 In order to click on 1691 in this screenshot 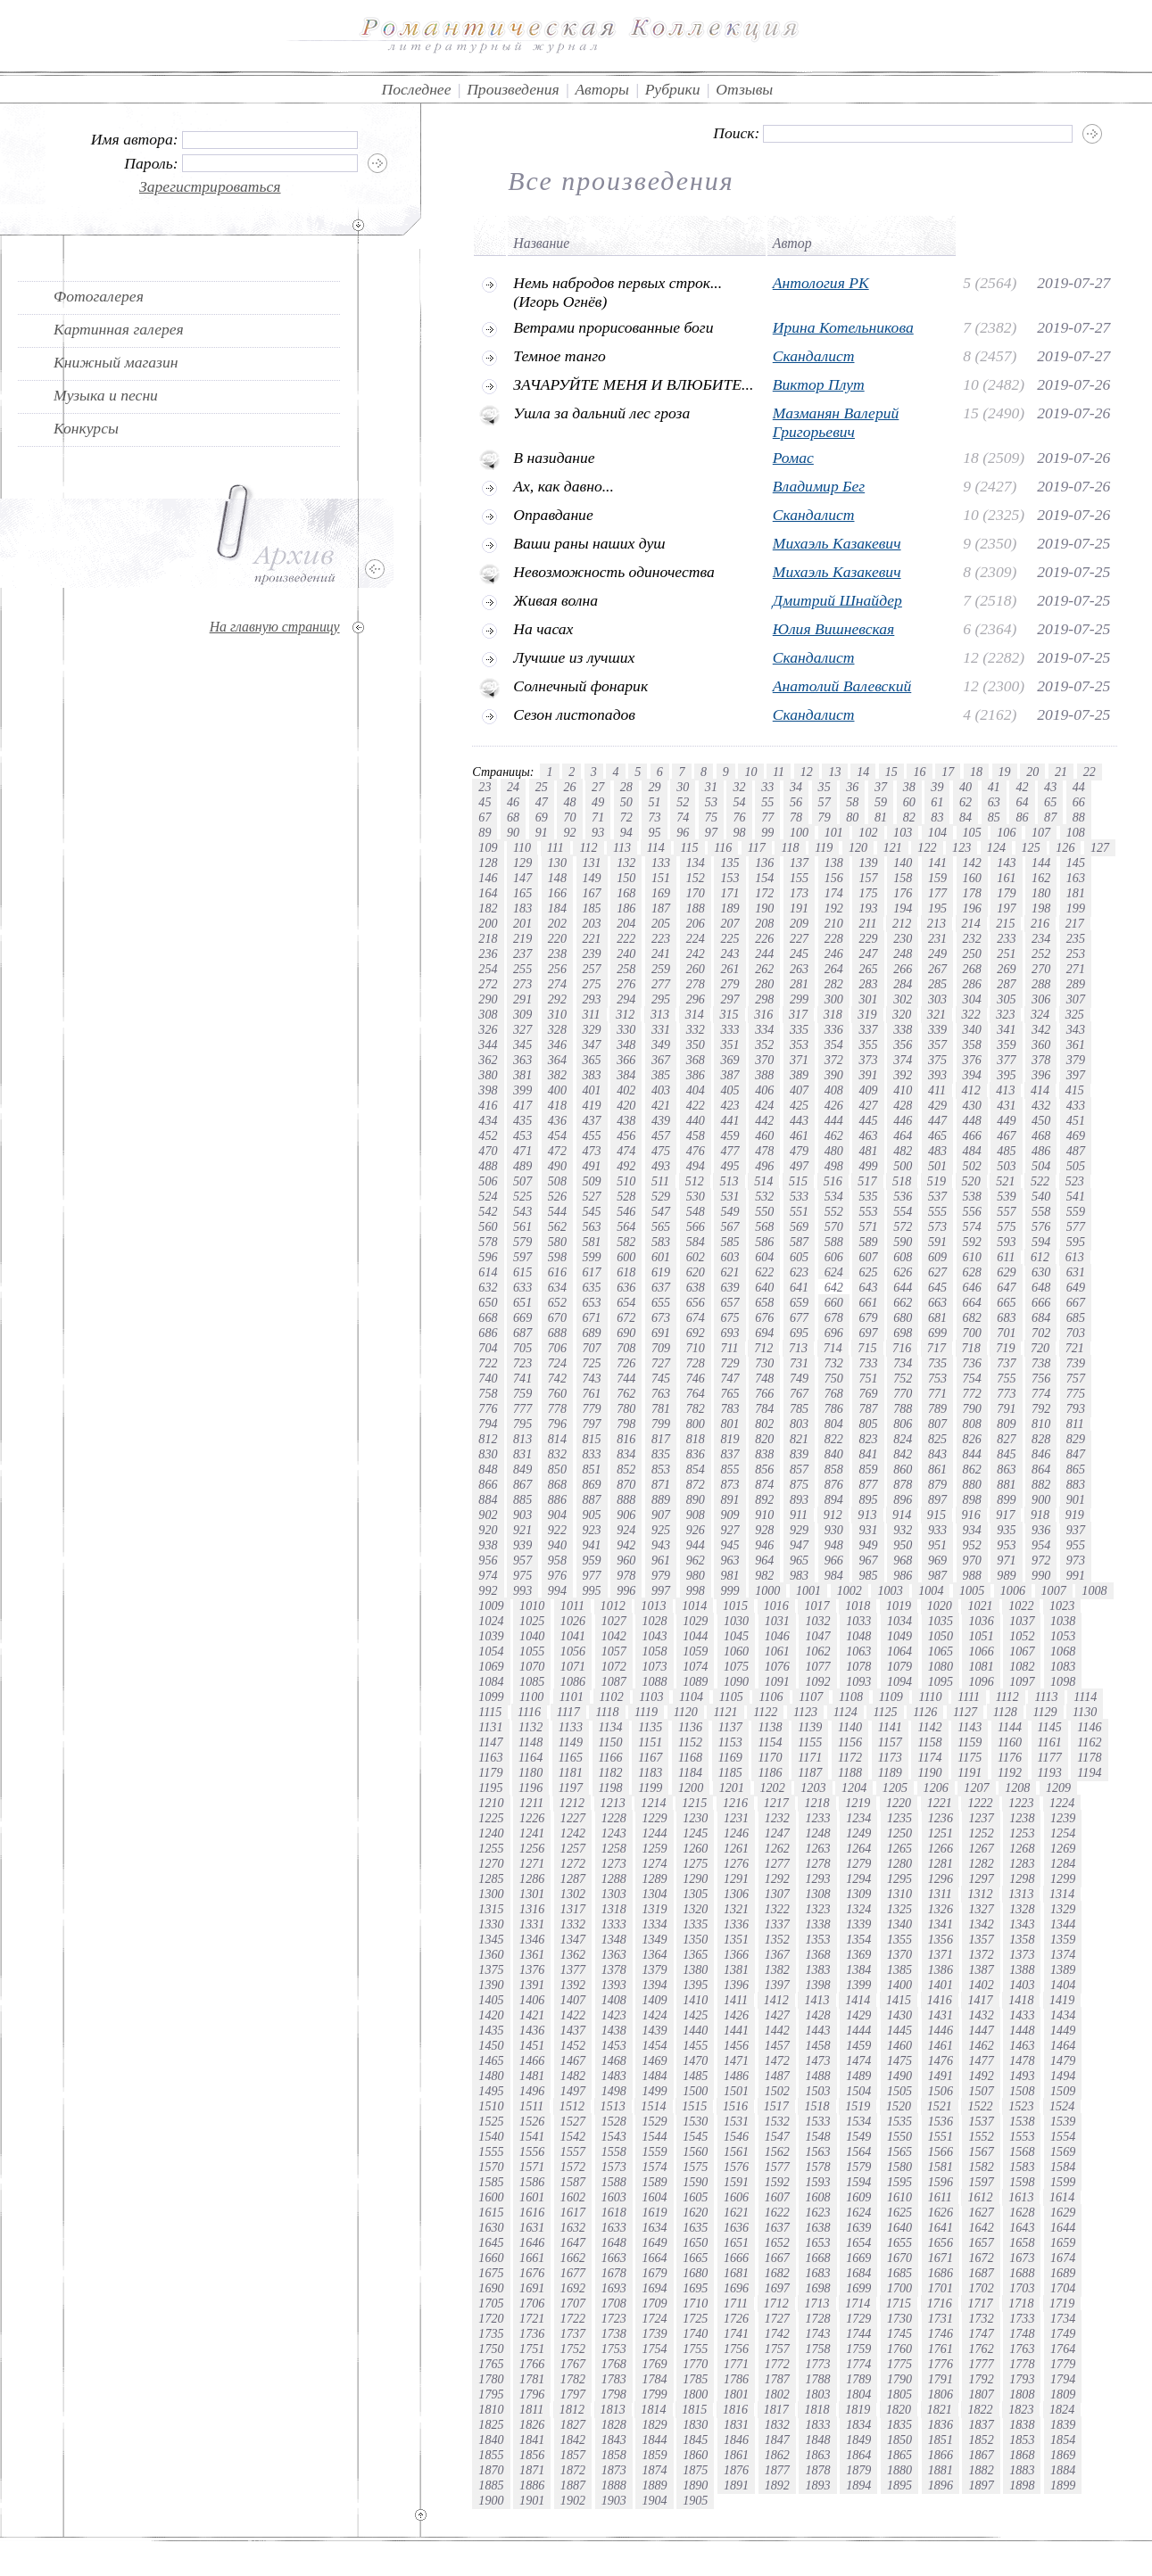, I will do `click(532, 2288)`.